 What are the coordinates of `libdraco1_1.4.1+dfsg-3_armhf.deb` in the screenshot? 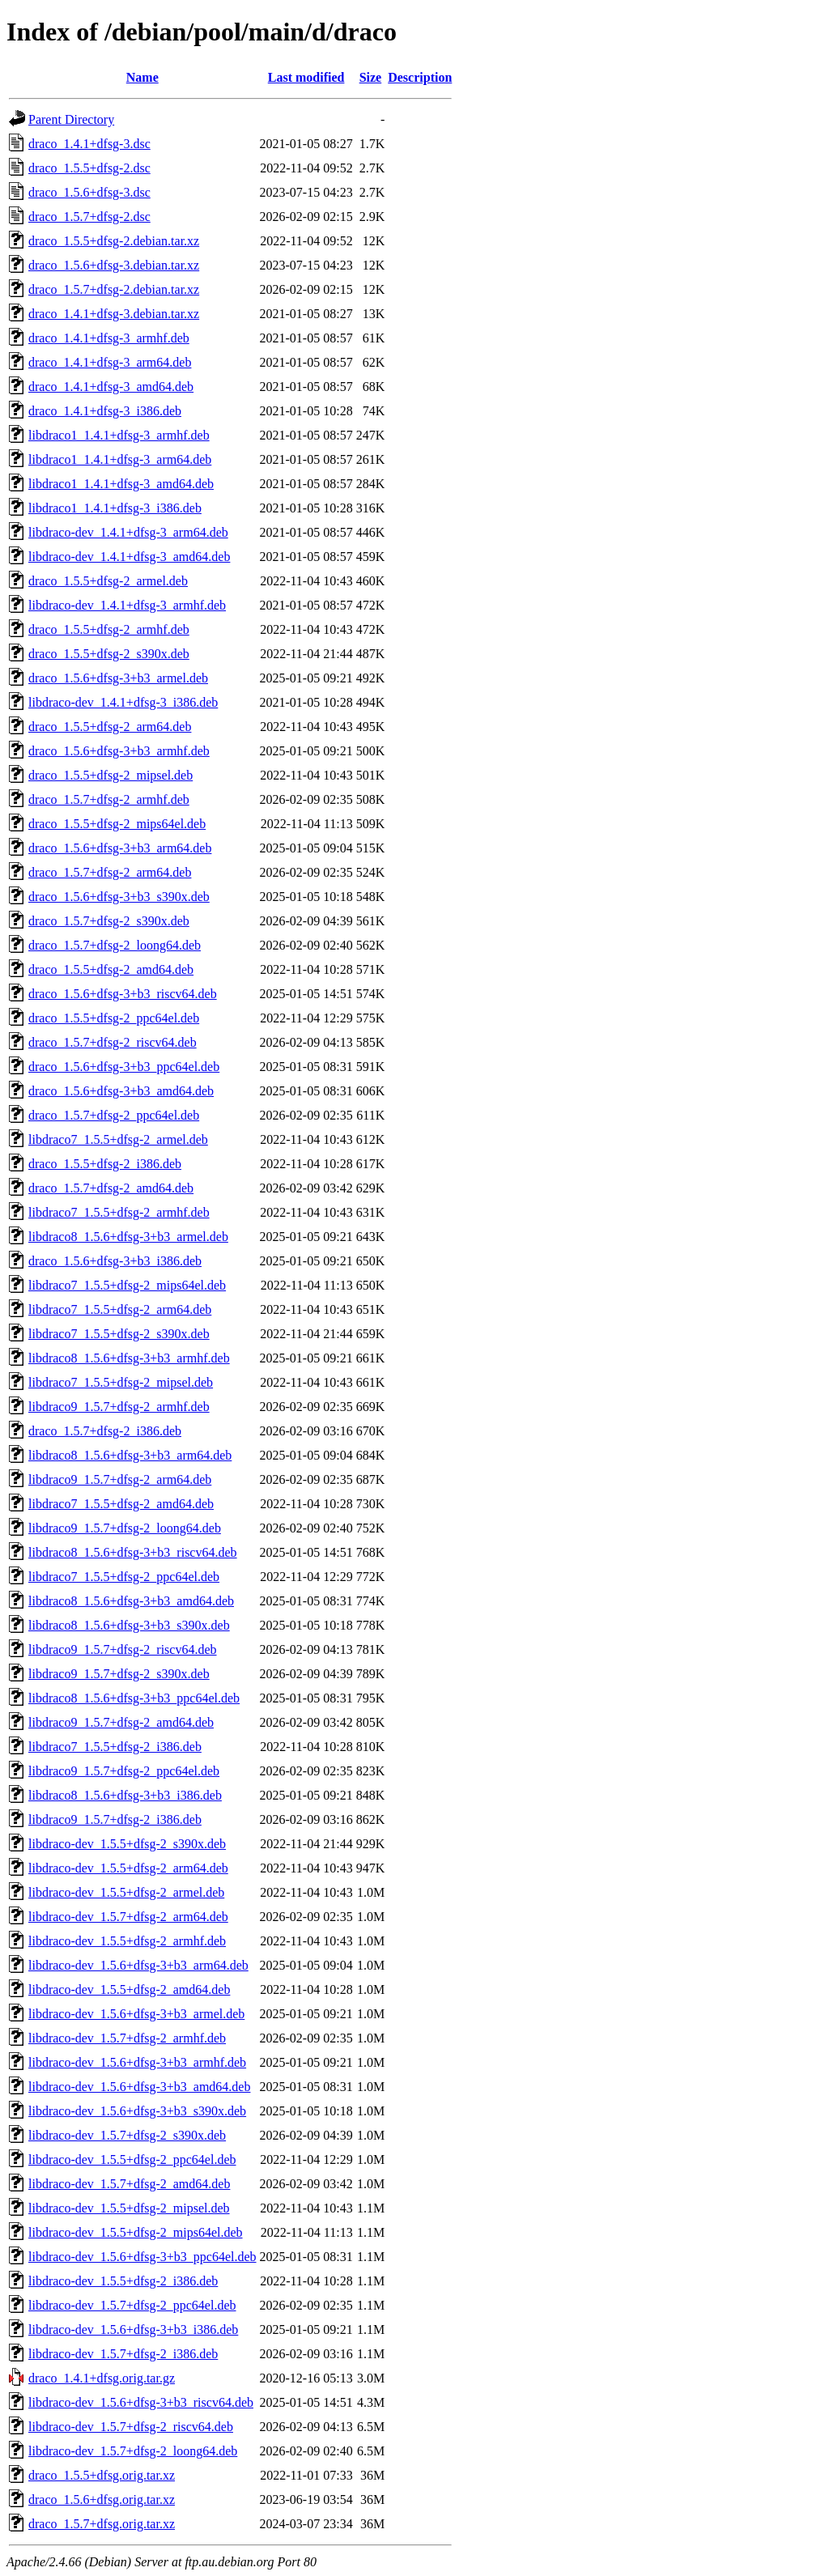 It's located at (119, 435).